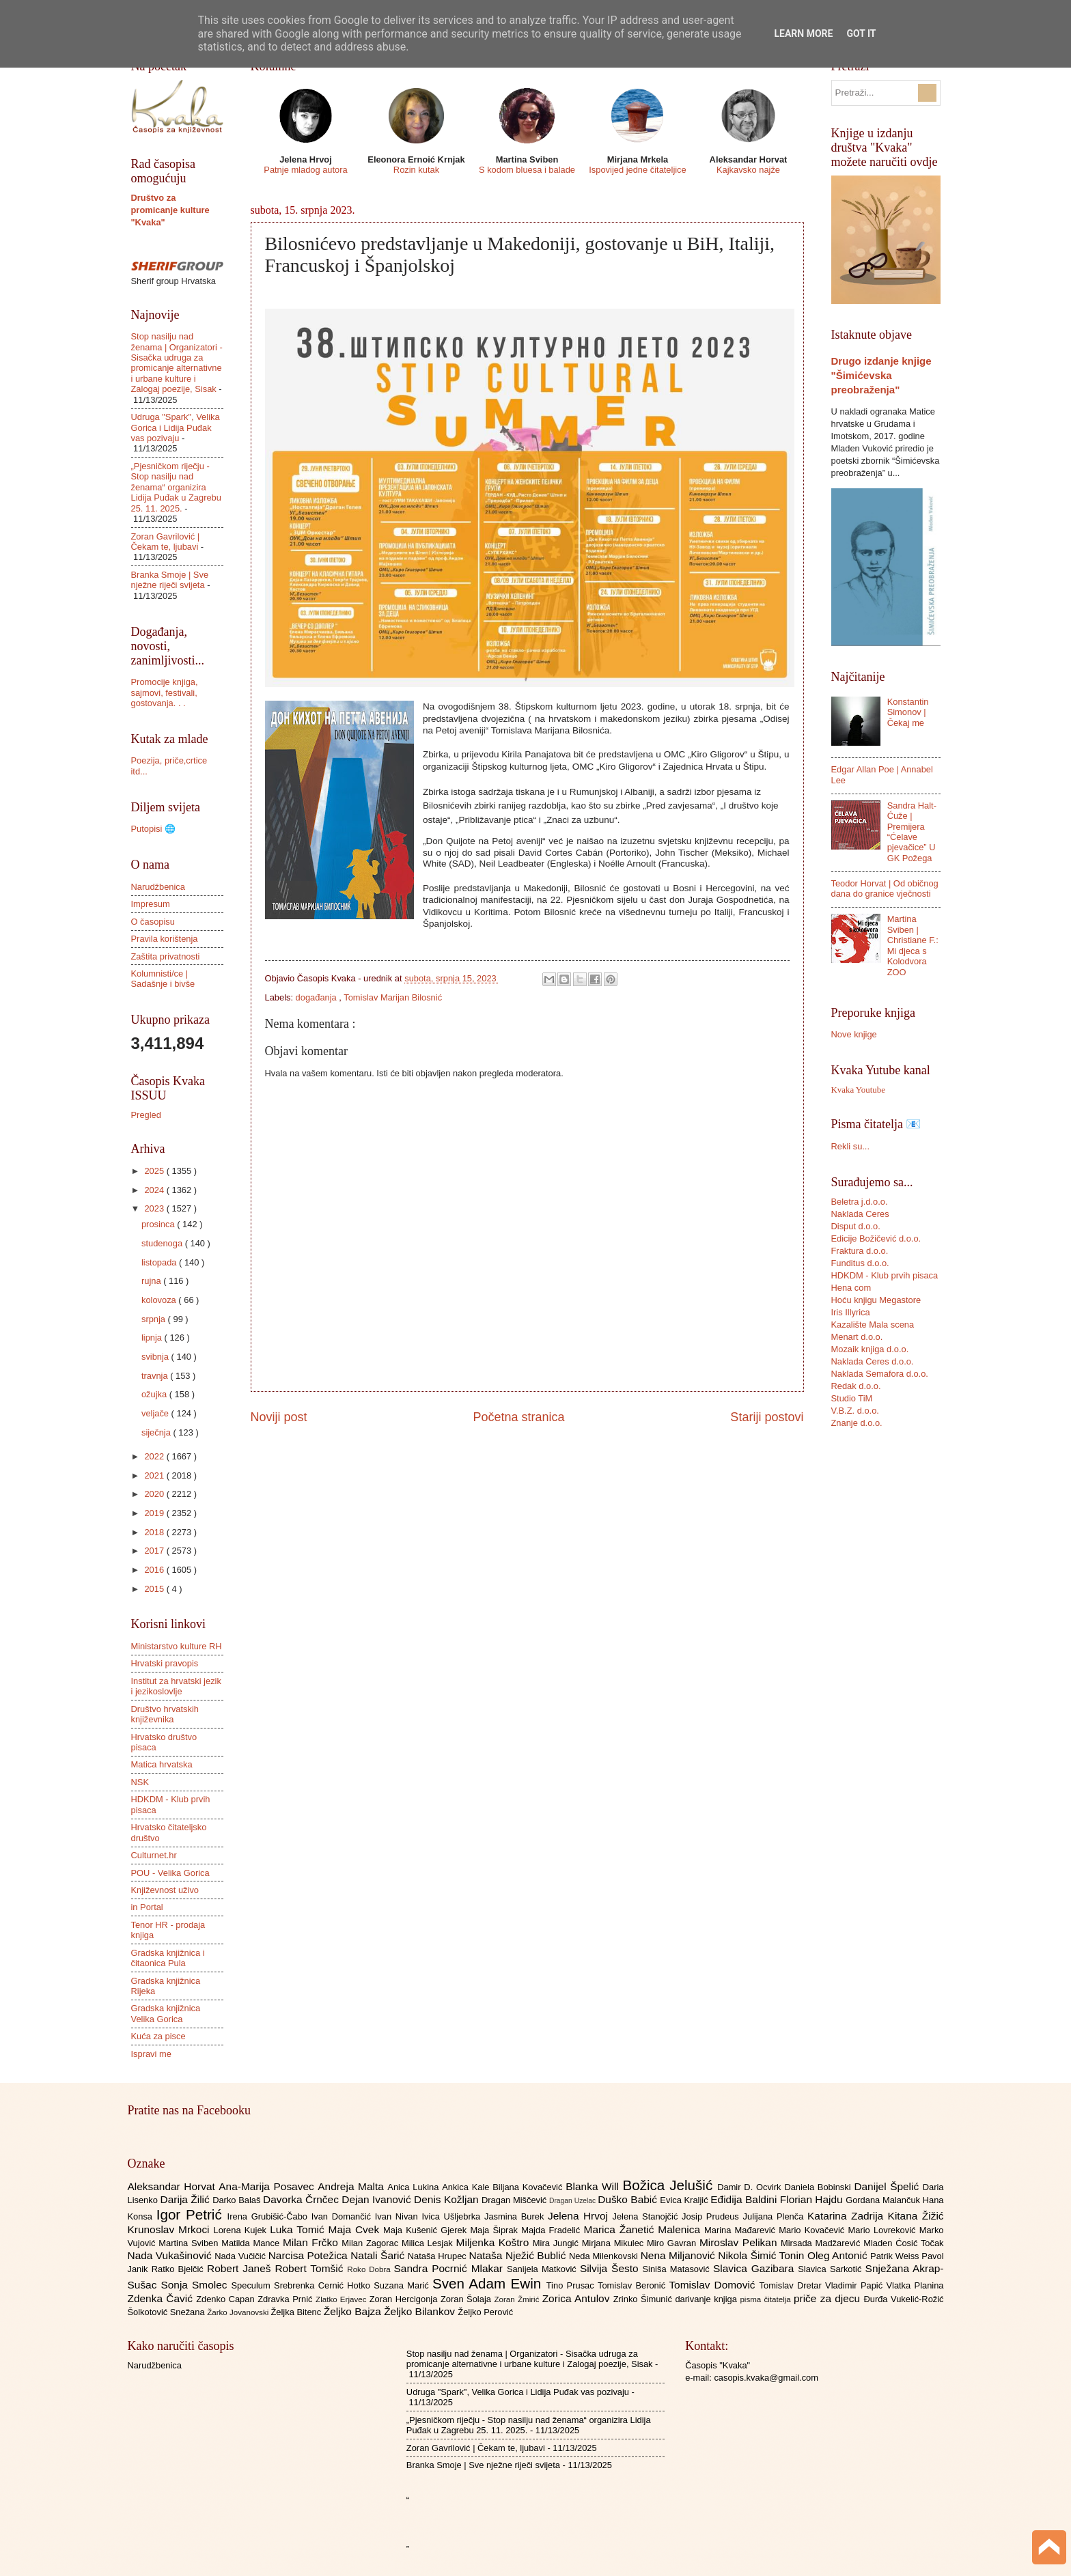 The height and width of the screenshot is (2576, 1071). I want to click on Branka Smoje | Sve nježne riječi svijeta, so click(170, 580).